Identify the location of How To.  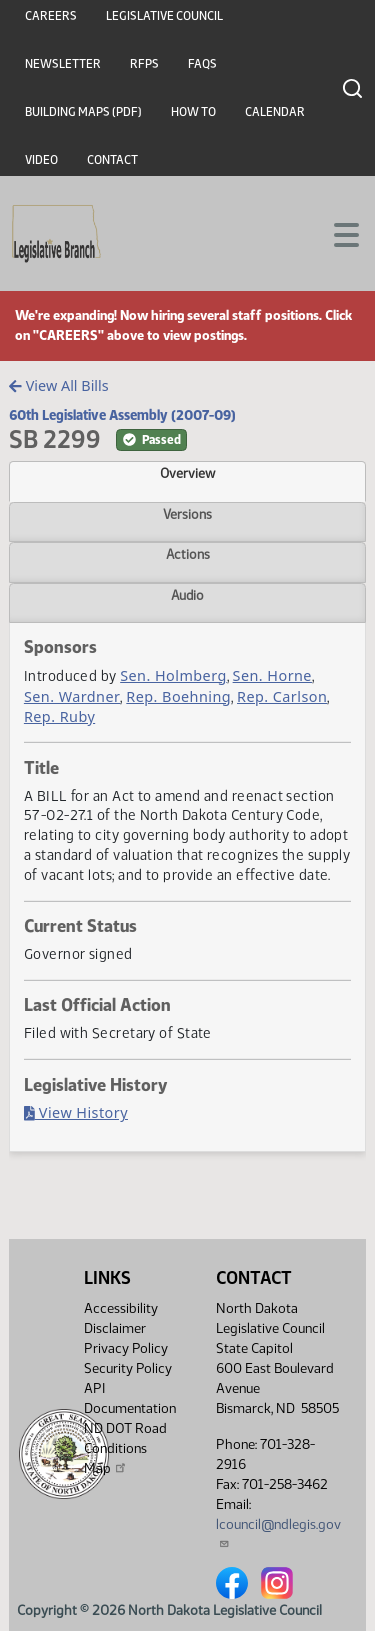
(193, 112).